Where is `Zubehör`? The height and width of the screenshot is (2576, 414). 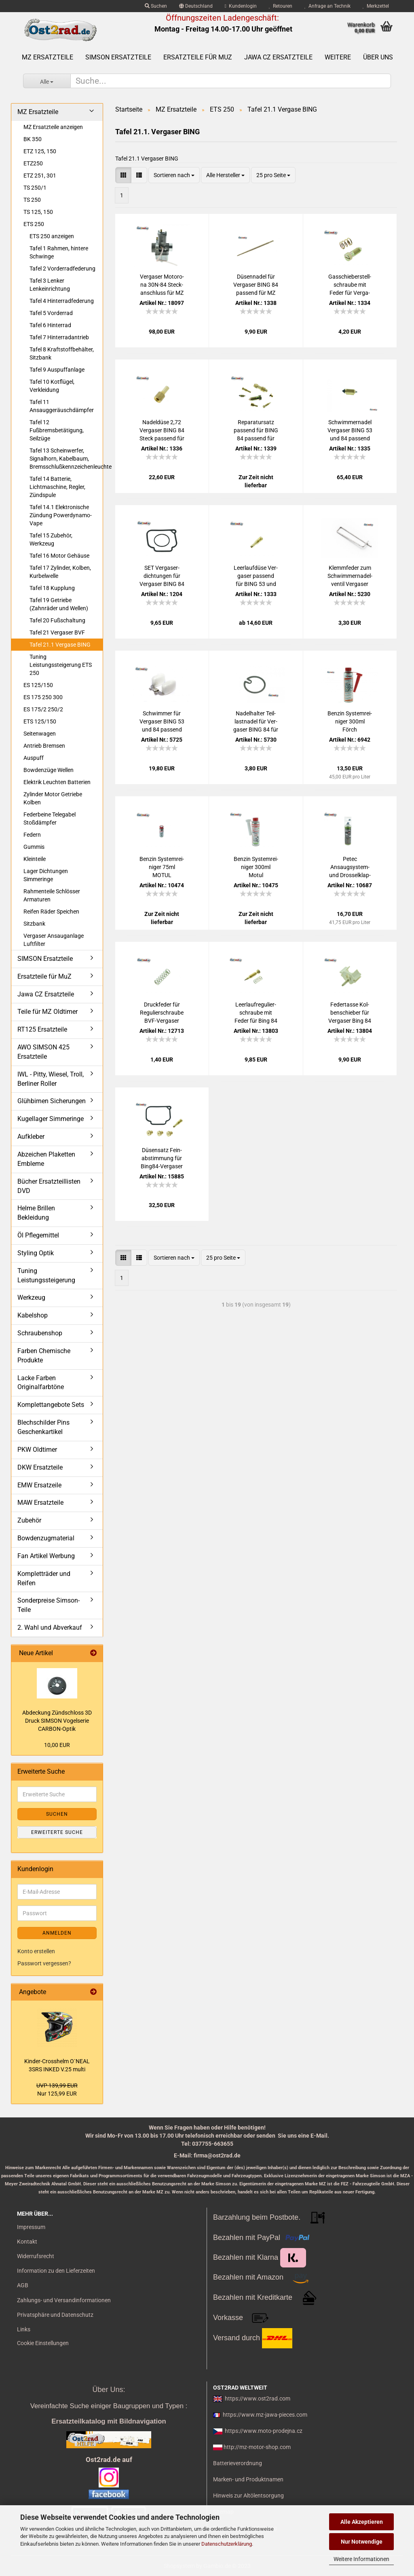
Zubehör is located at coordinates (29, 1520).